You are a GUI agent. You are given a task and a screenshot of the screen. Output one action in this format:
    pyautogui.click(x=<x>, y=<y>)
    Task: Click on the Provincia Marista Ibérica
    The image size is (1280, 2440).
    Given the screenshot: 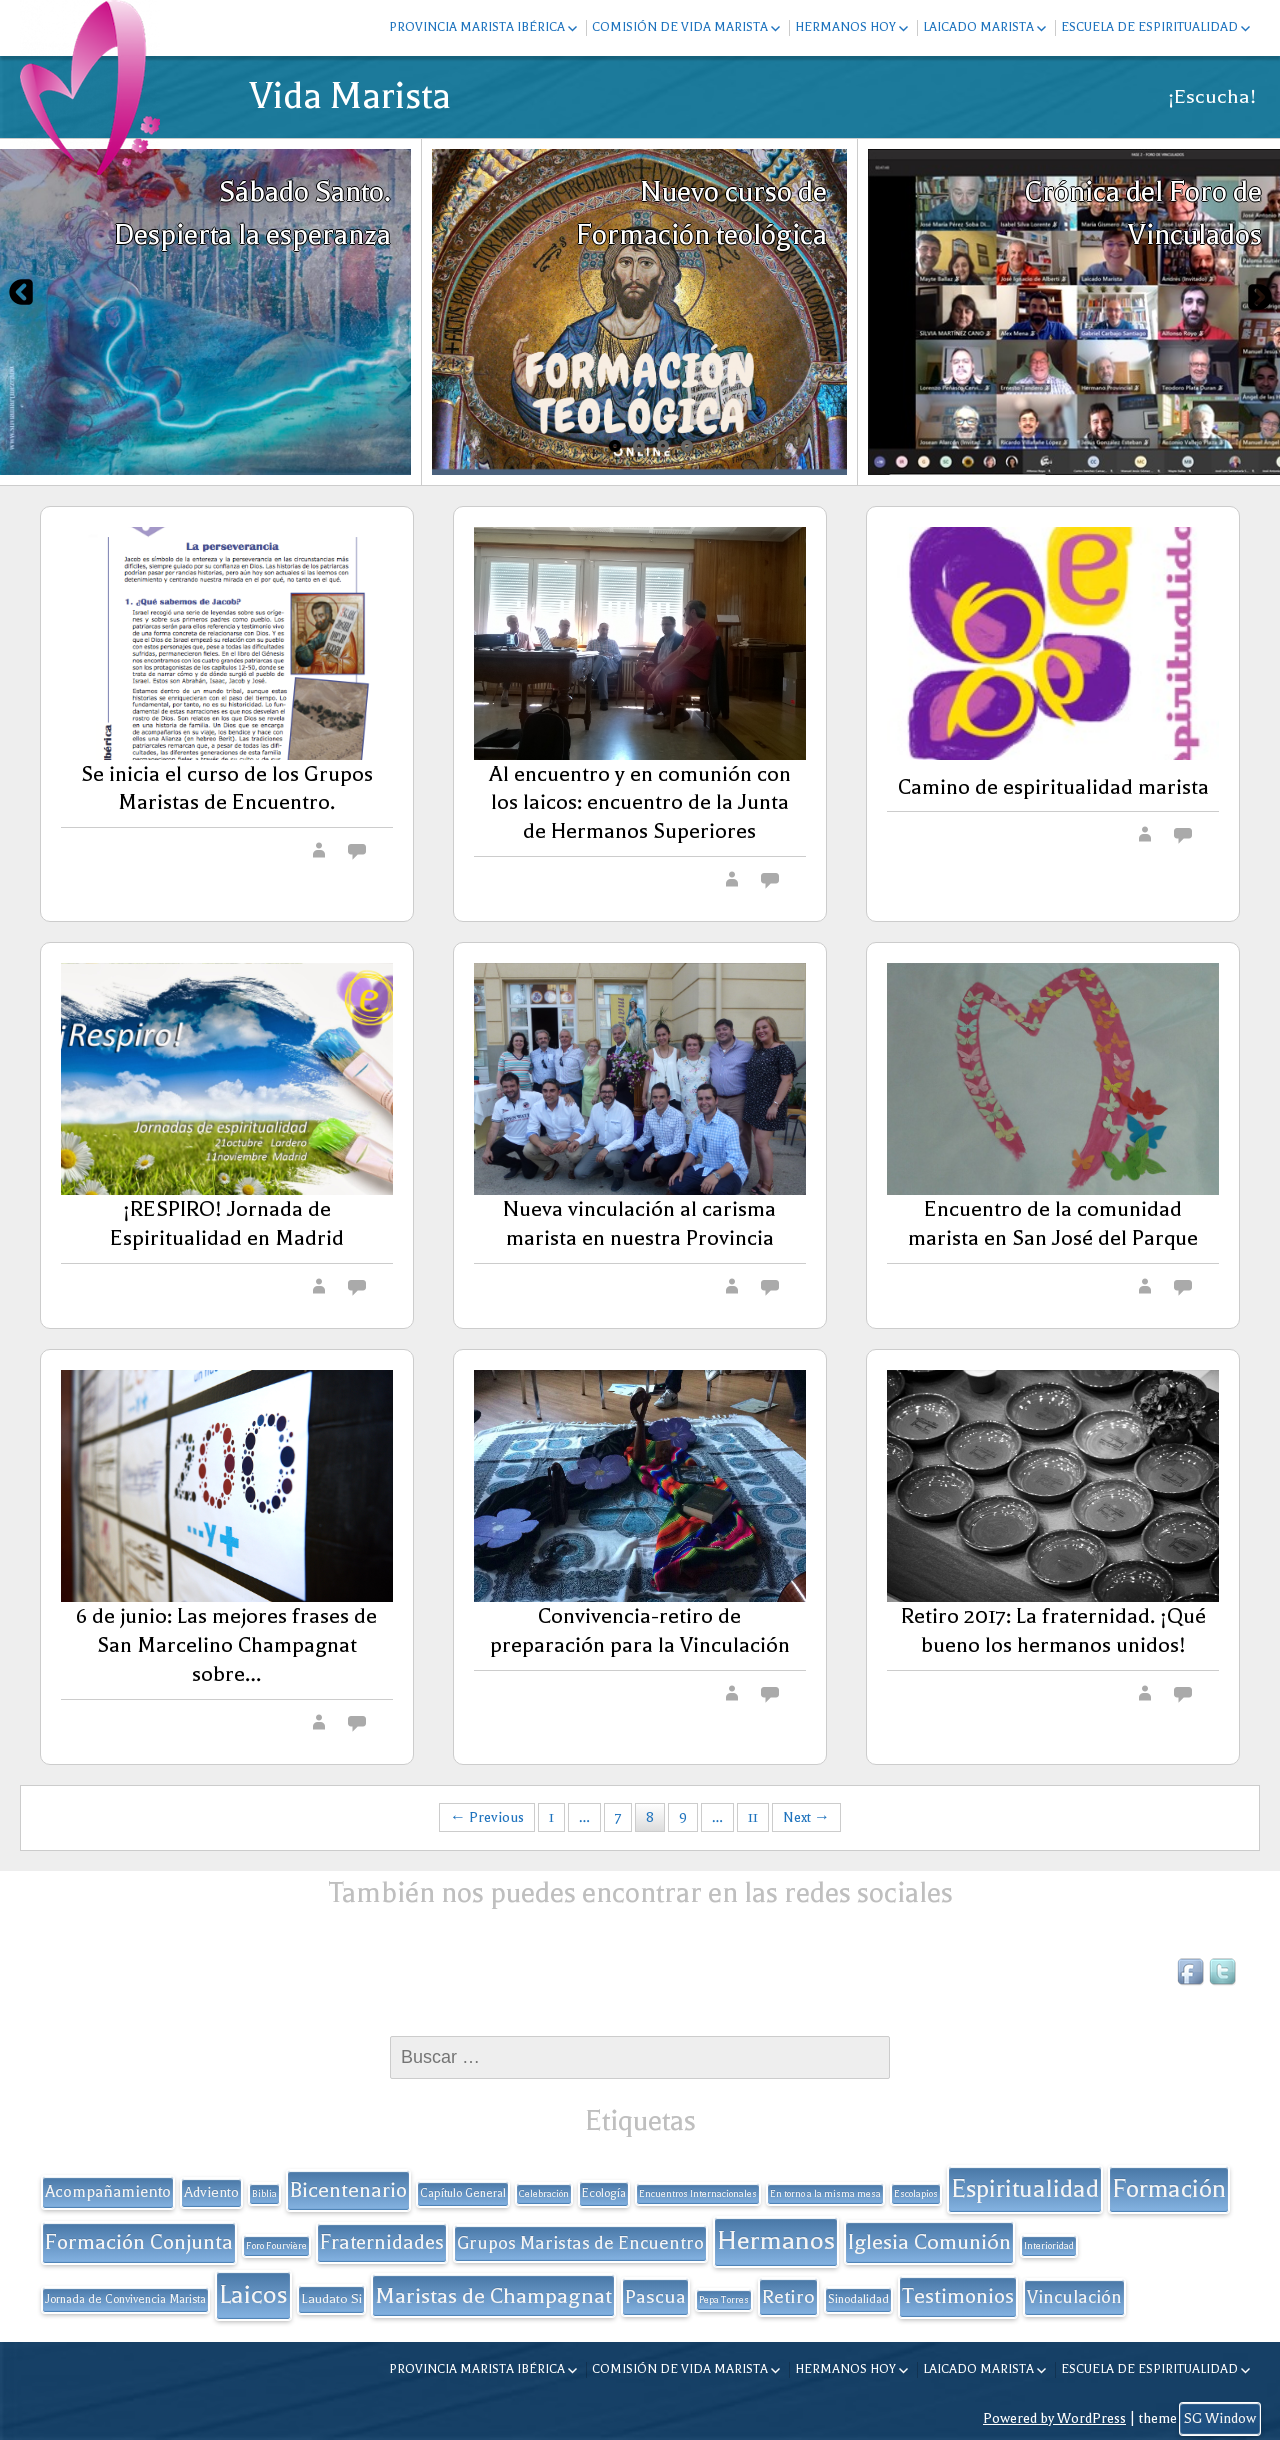 What is the action you would take?
    pyautogui.click(x=477, y=27)
    